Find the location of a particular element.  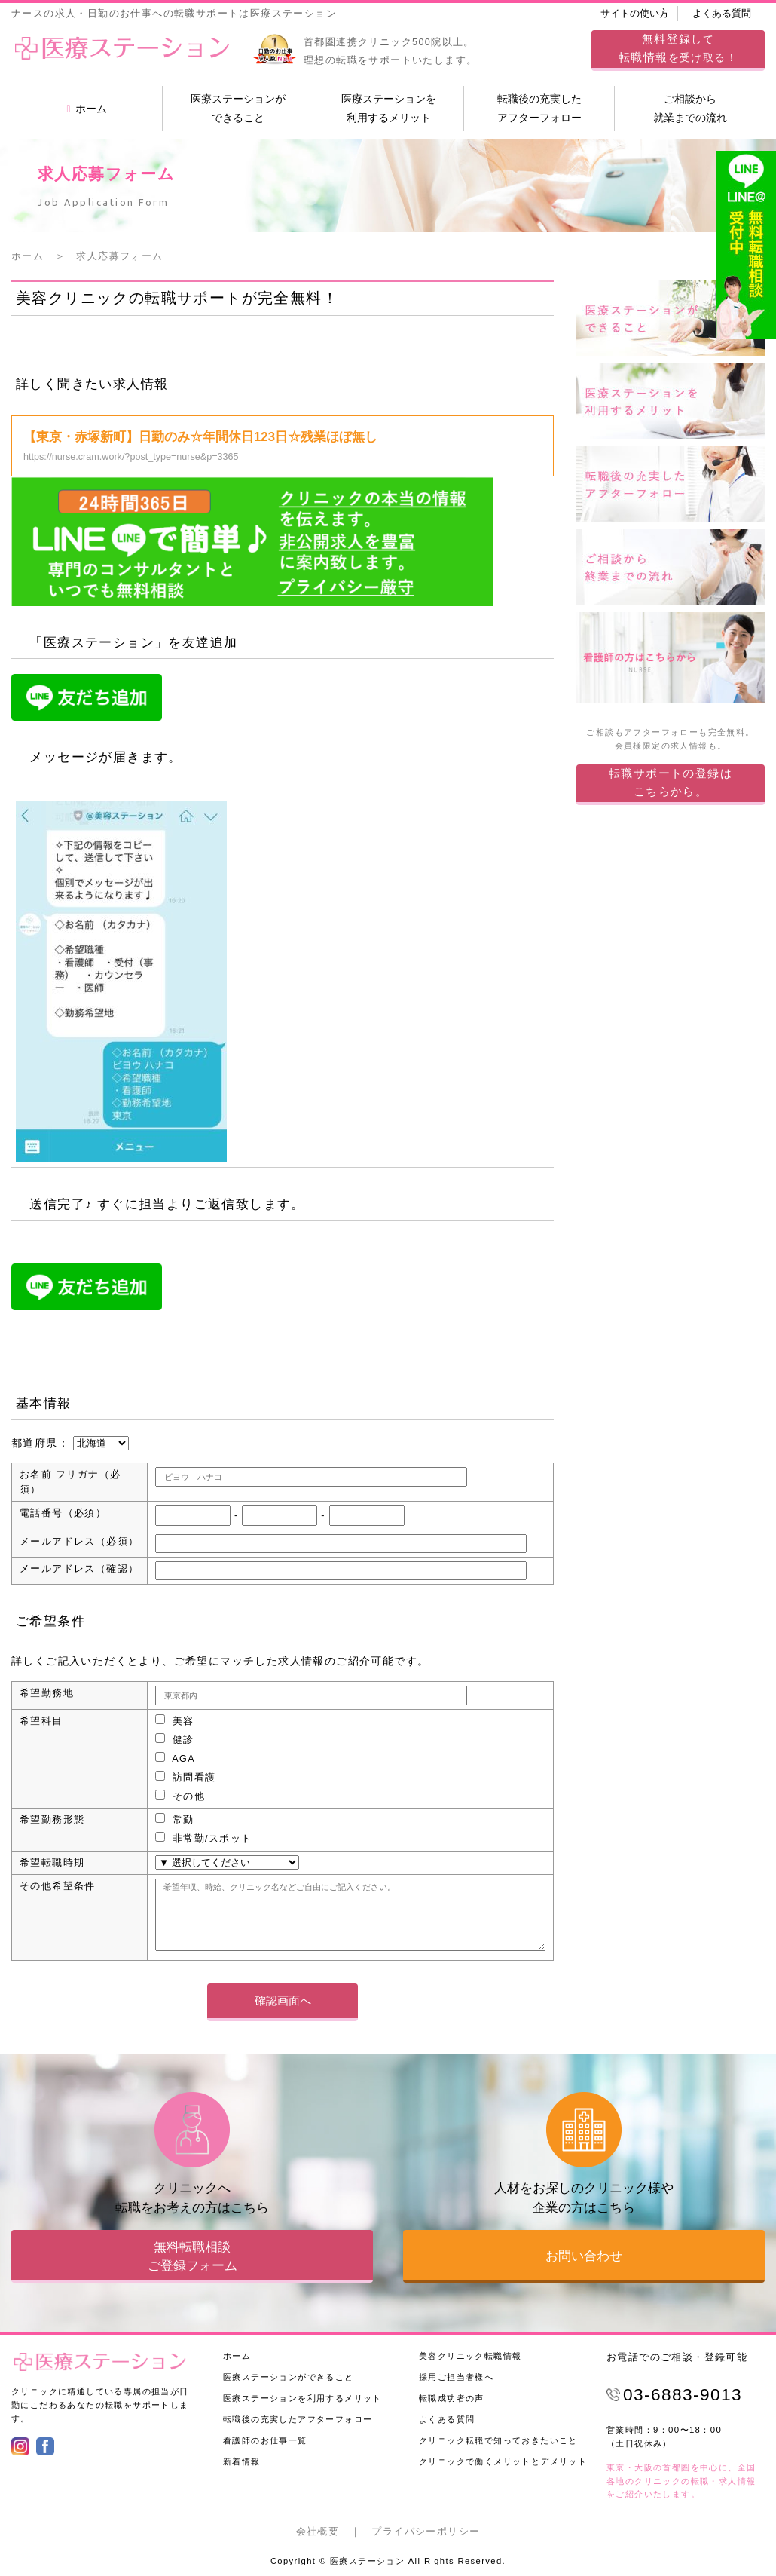

よくある質問 is located at coordinates (721, 13).